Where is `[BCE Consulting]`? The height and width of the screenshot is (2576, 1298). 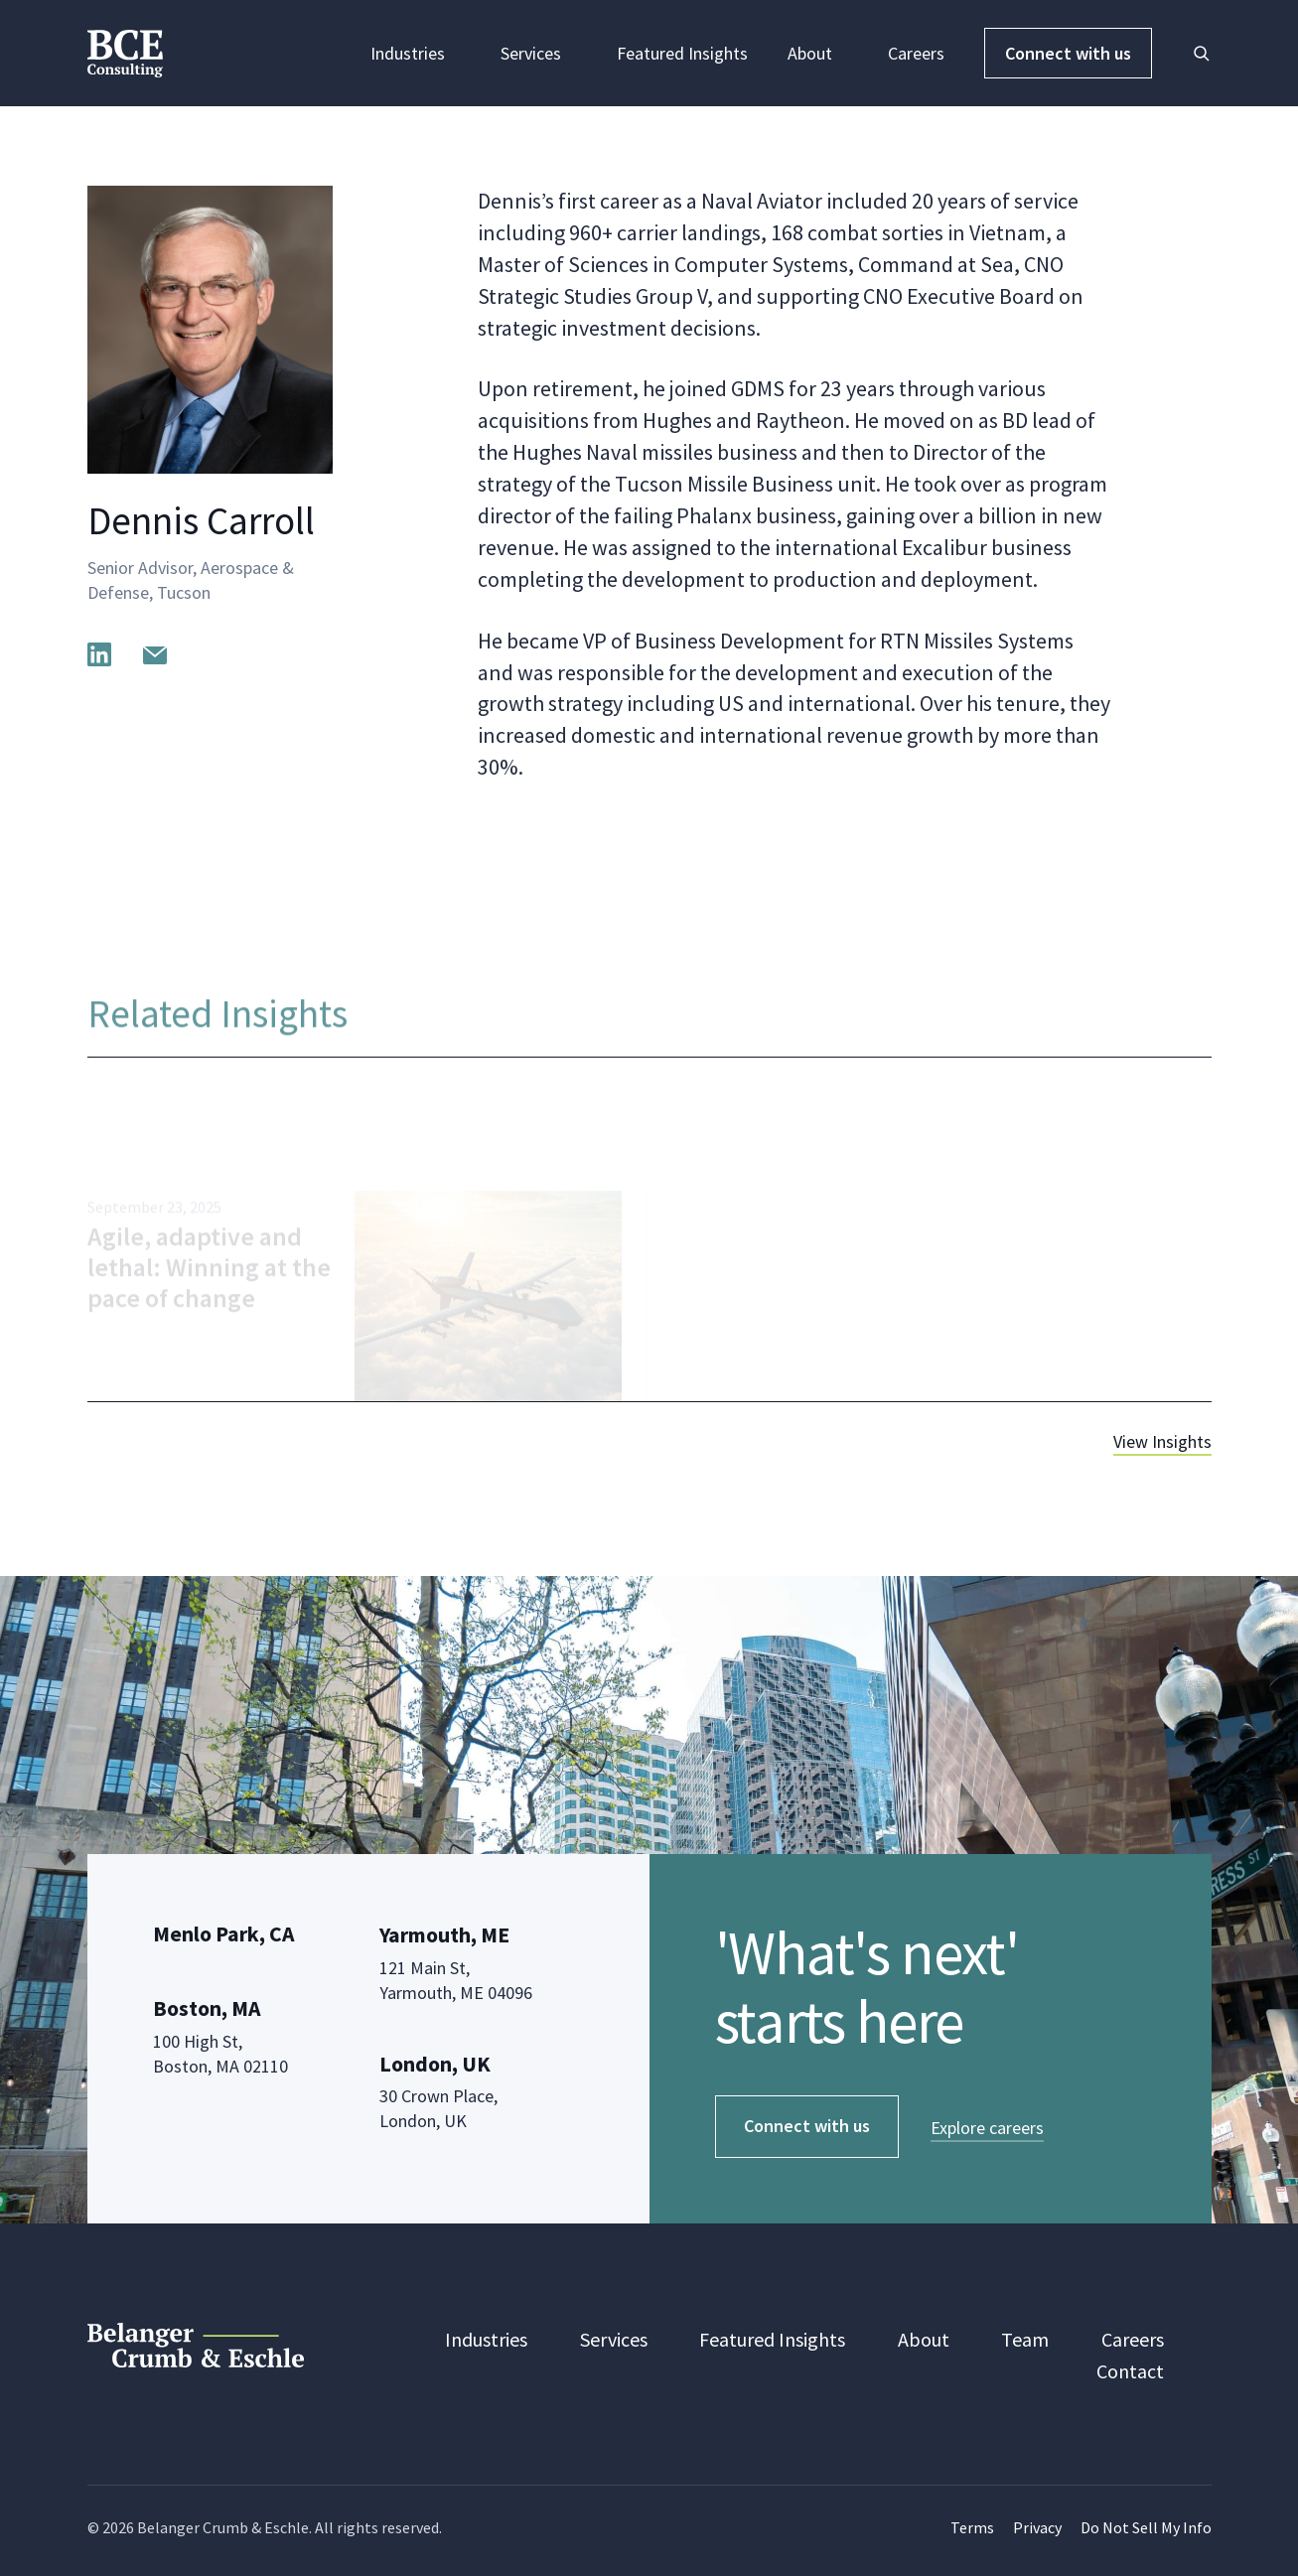 [BCE Consulting] is located at coordinates (125, 51).